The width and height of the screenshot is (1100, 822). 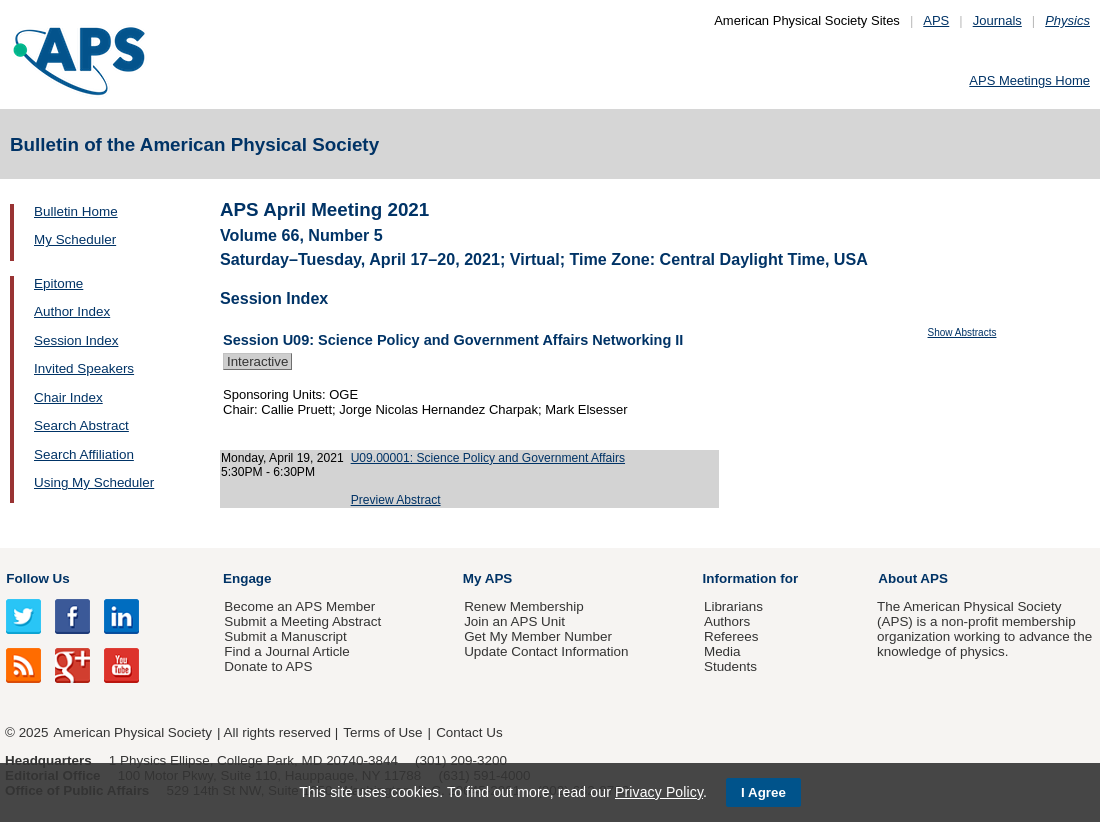 What do you see at coordinates (382, 732) in the screenshot?
I see `Terms of Use` at bounding box center [382, 732].